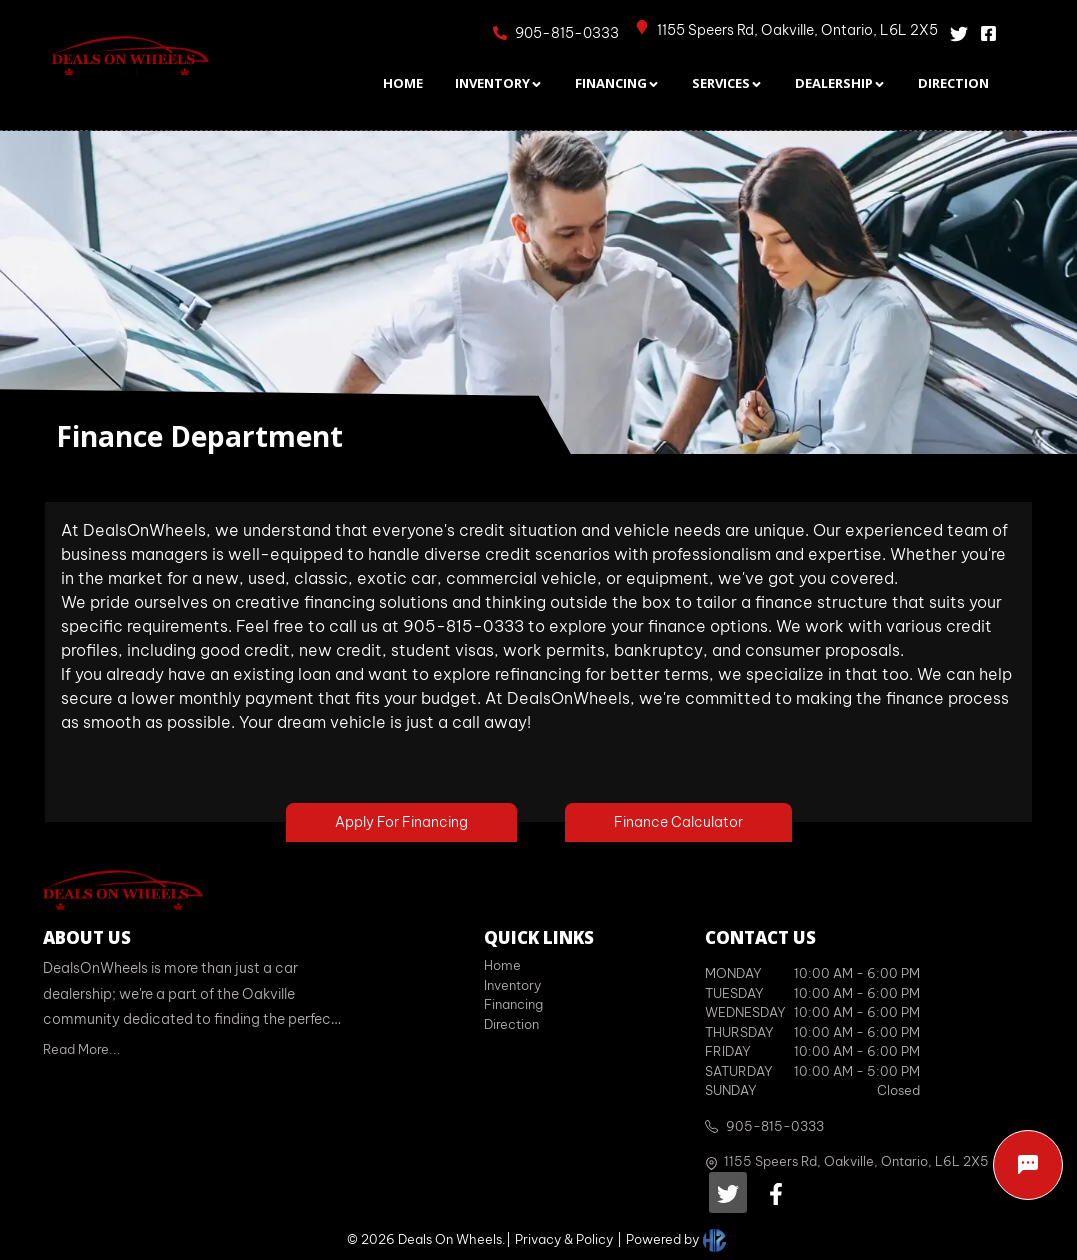 The width and height of the screenshot is (1077, 1260). What do you see at coordinates (401, 822) in the screenshot?
I see `Apply For Financing` at bounding box center [401, 822].